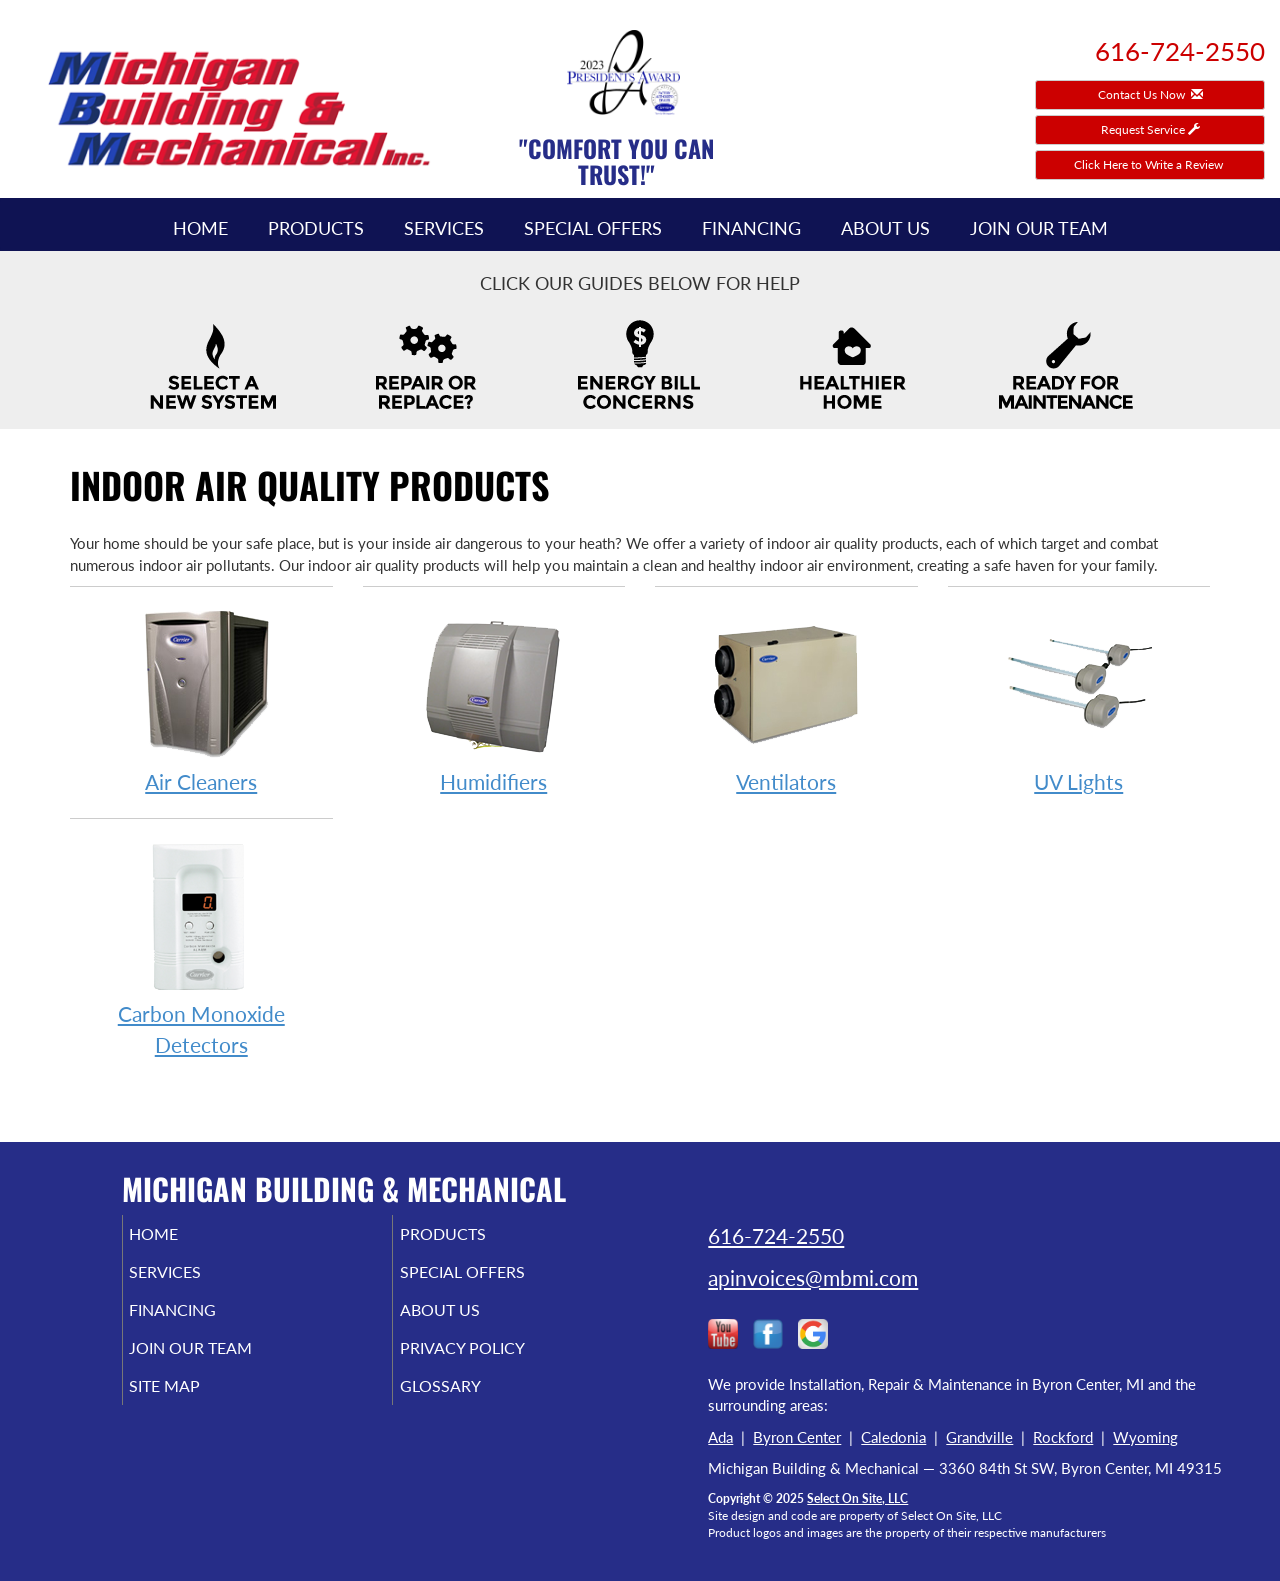 This screenshot has width=1280, height=1581. Describe the element at coordinates (979, 1437) in the screenshot. I see `Grandville` at that location.